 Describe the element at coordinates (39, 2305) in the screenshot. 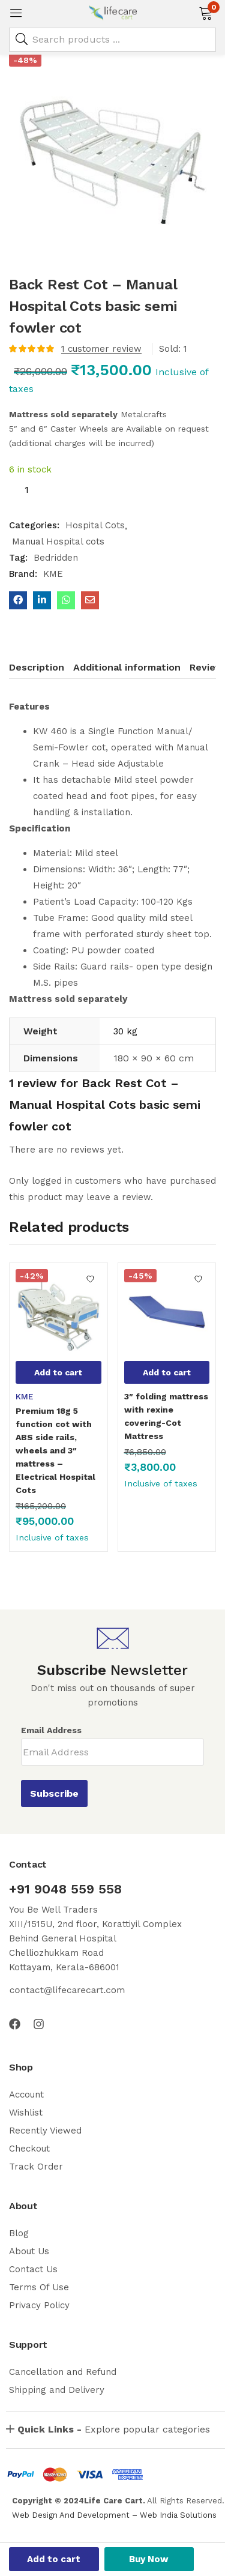

I see `Privacy Policy` at that location.